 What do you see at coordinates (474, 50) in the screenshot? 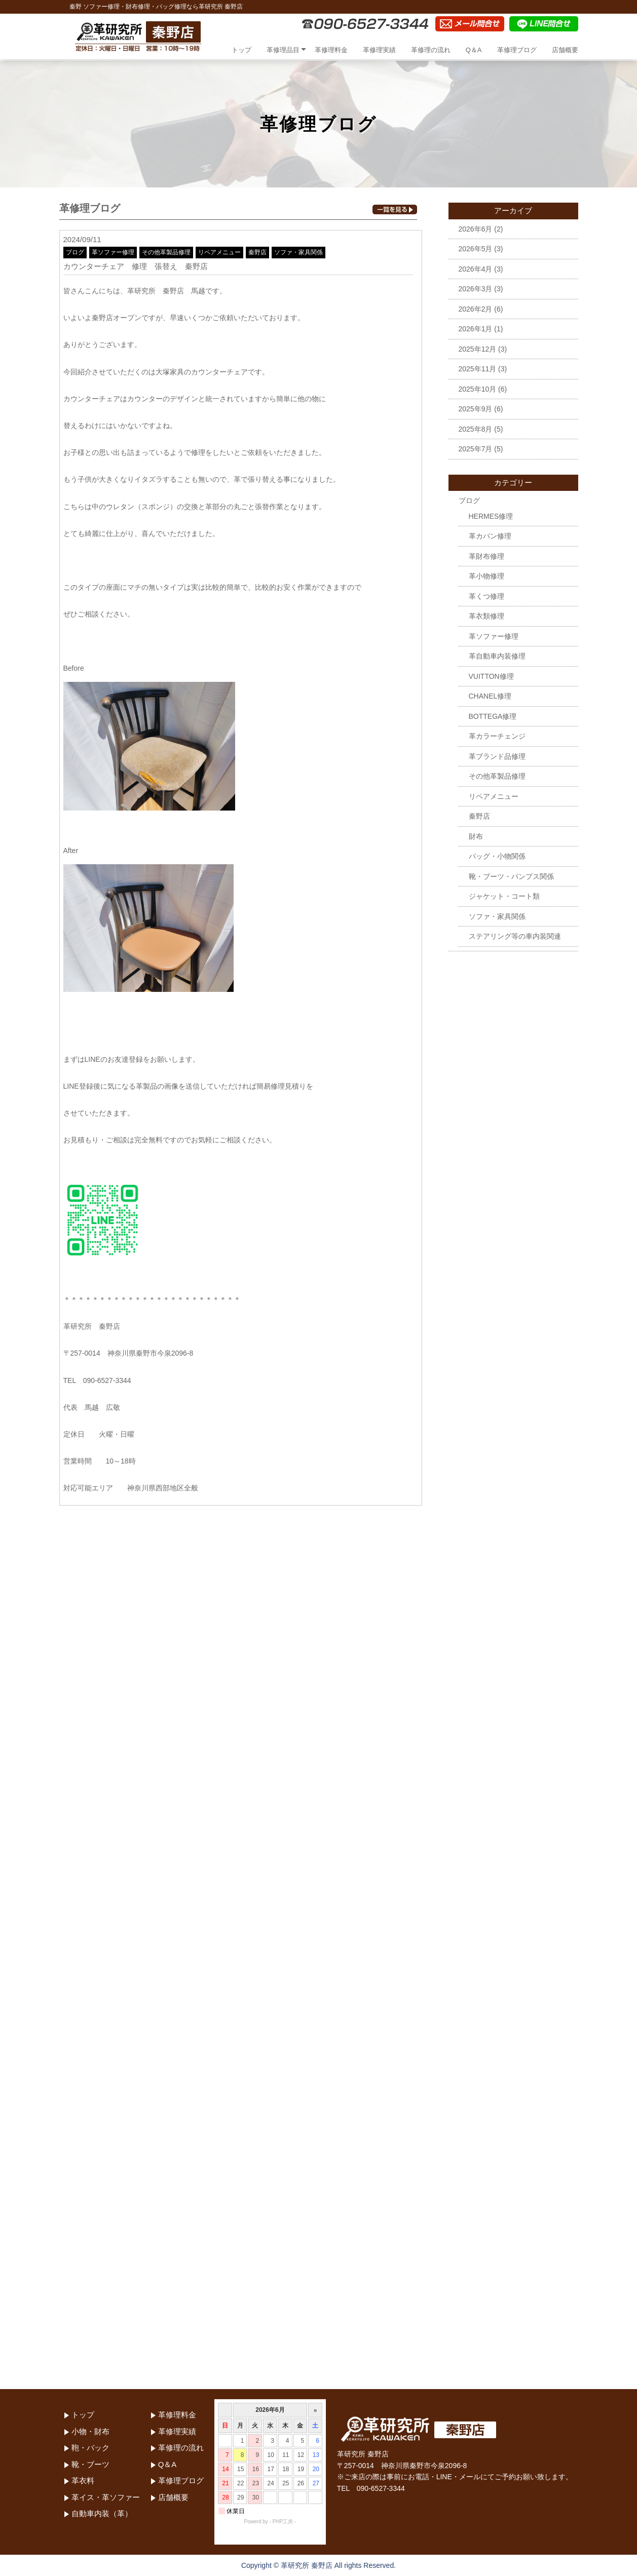
I see `Q＆A` at bounding box center [474, 50].